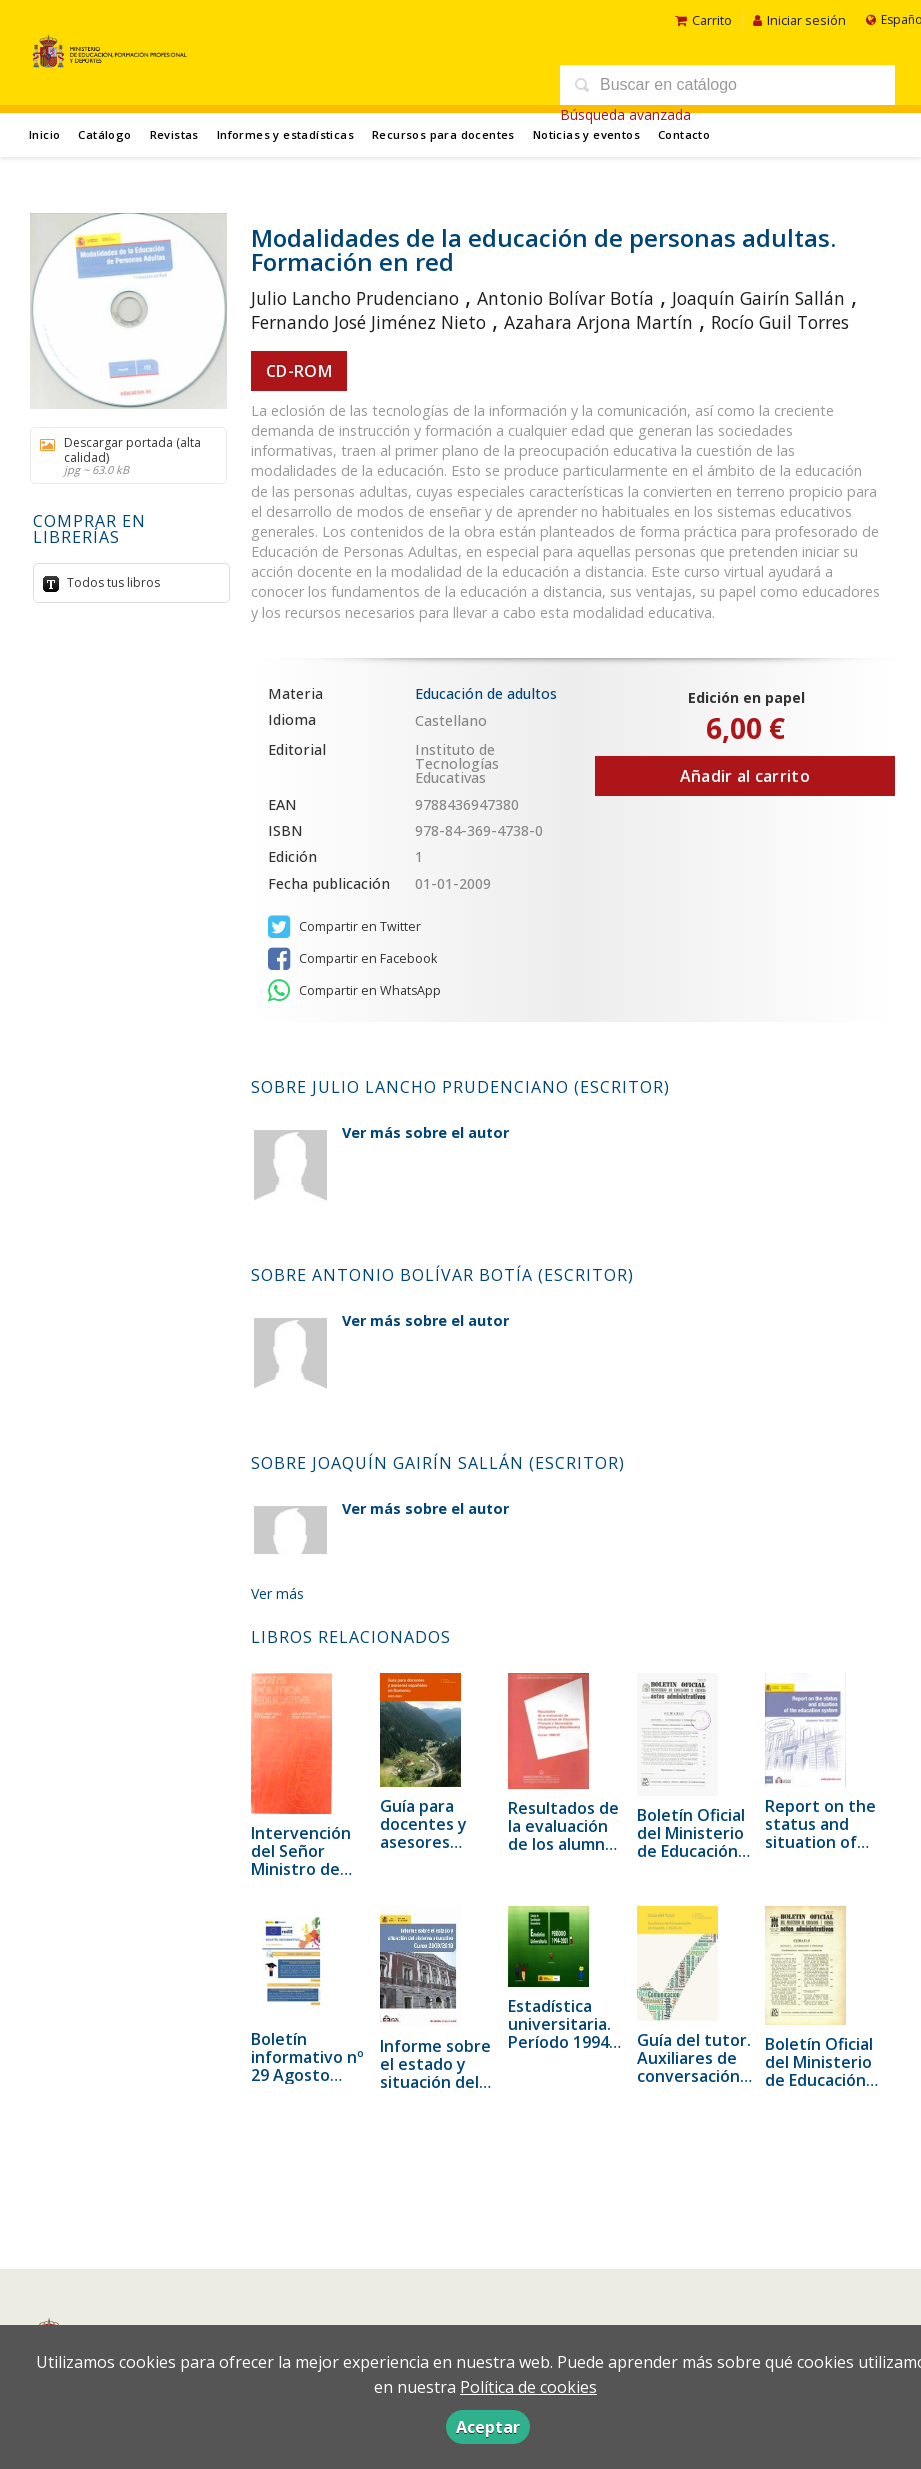 This screenshot has height=2469, width=921. What do you see at coordinates (174, 134) in the screenshot?
I see `Revistas` at bounding box center [174, 134].